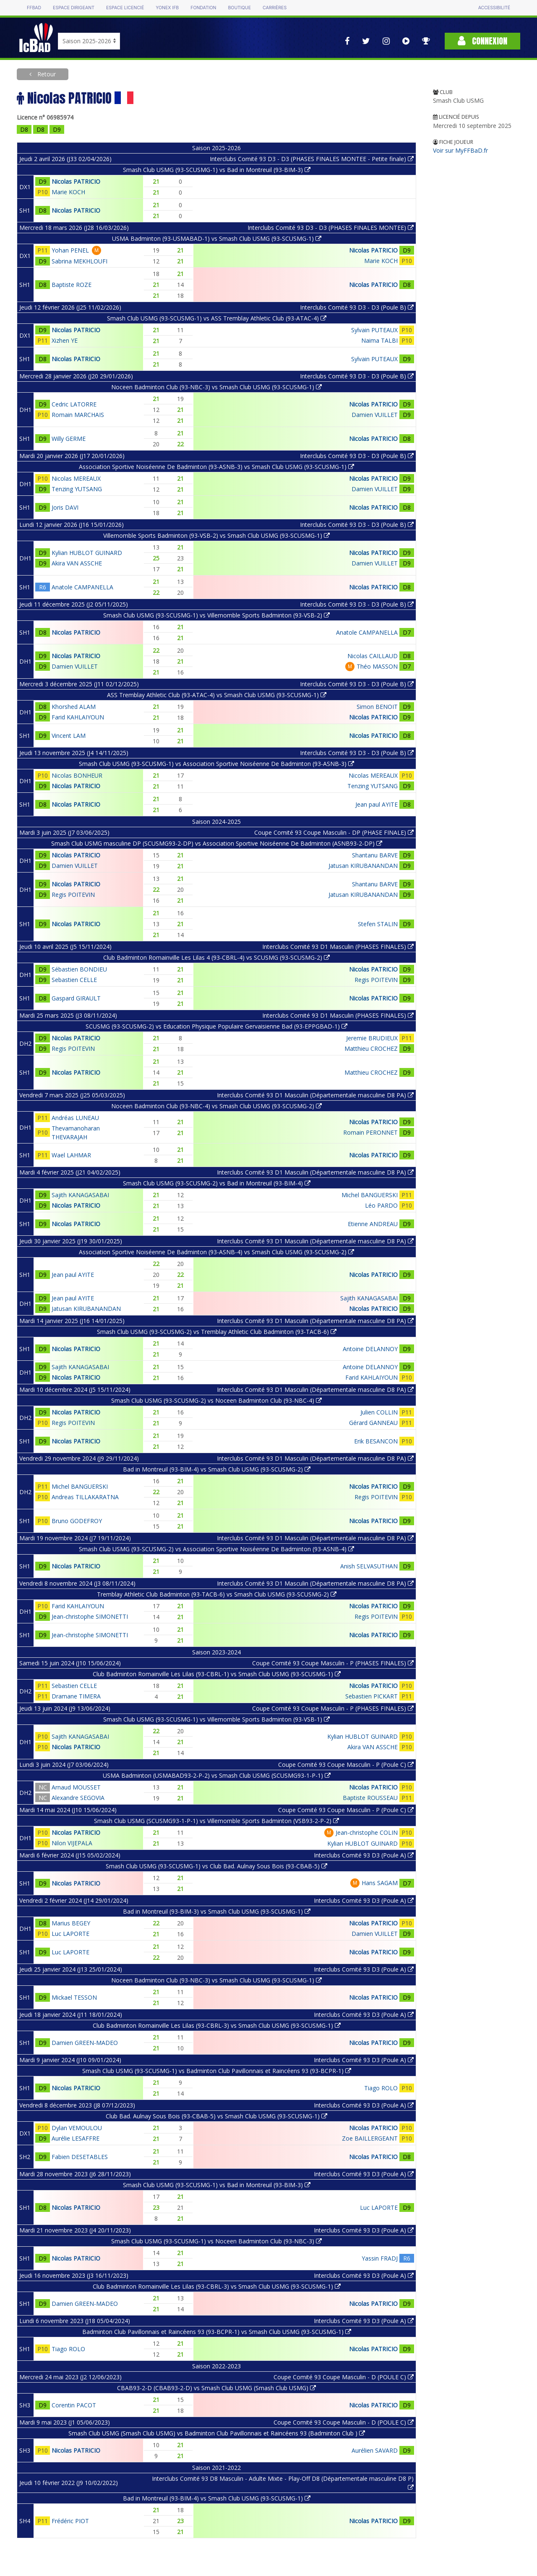  Describe the element at coordinates (376, 1441) in the screenshot. I see `Erik BESANCON` at that location.